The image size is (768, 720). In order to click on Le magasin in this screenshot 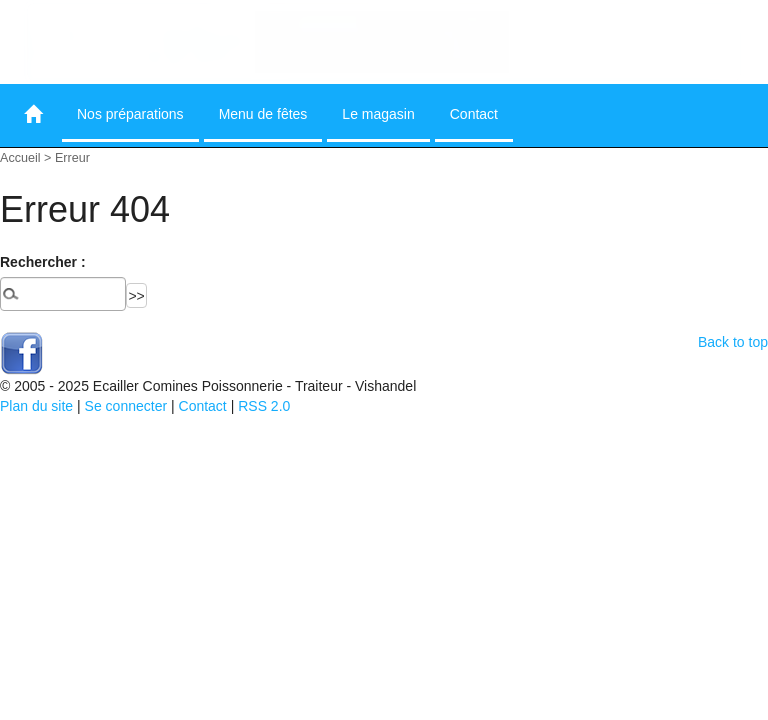, I will do `click(378, 114)`.